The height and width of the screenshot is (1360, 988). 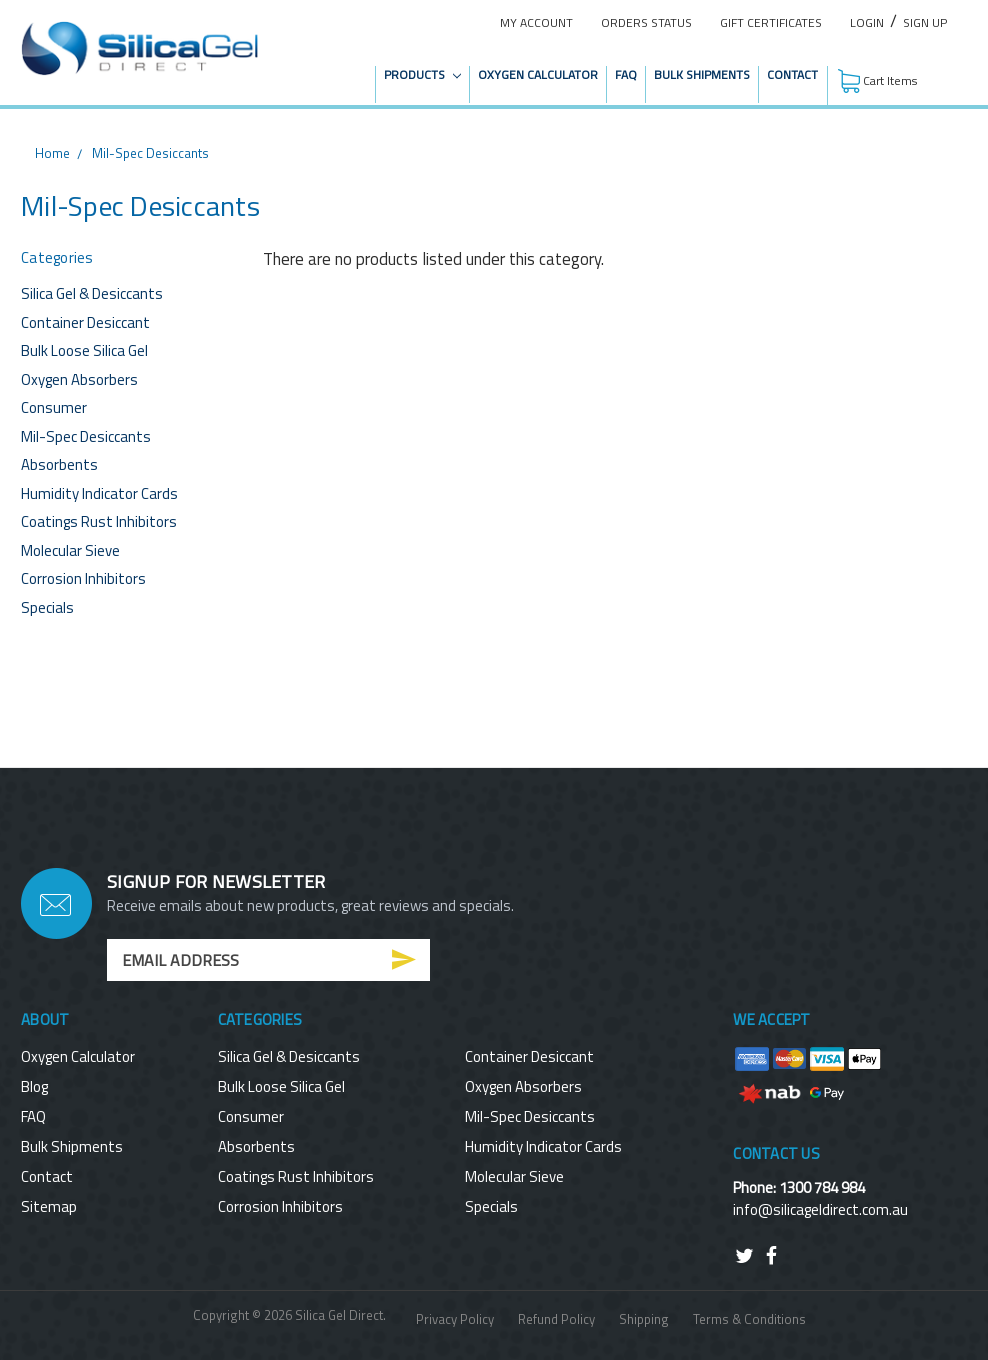 What do you see at coordinates (538, 75) in the screenshot?
I see `Oxygen Calculator` at bounding box center [538, 75].